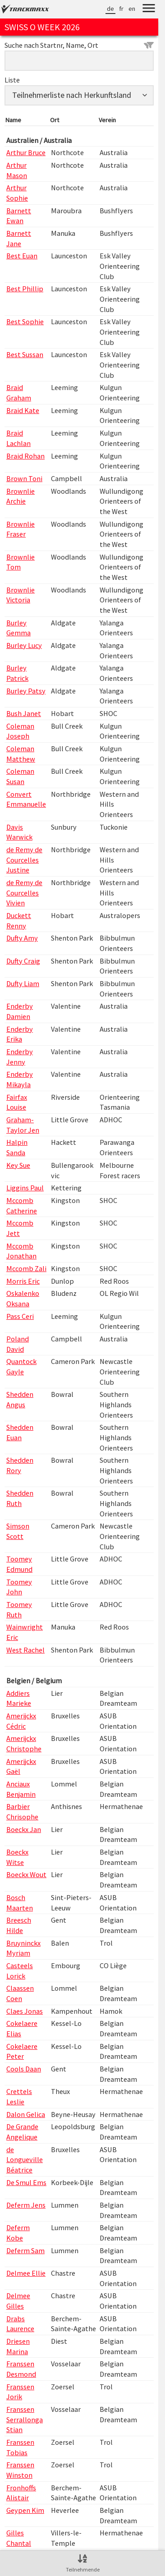  I want to click on Enderby Jenny, so click(19, 1056).